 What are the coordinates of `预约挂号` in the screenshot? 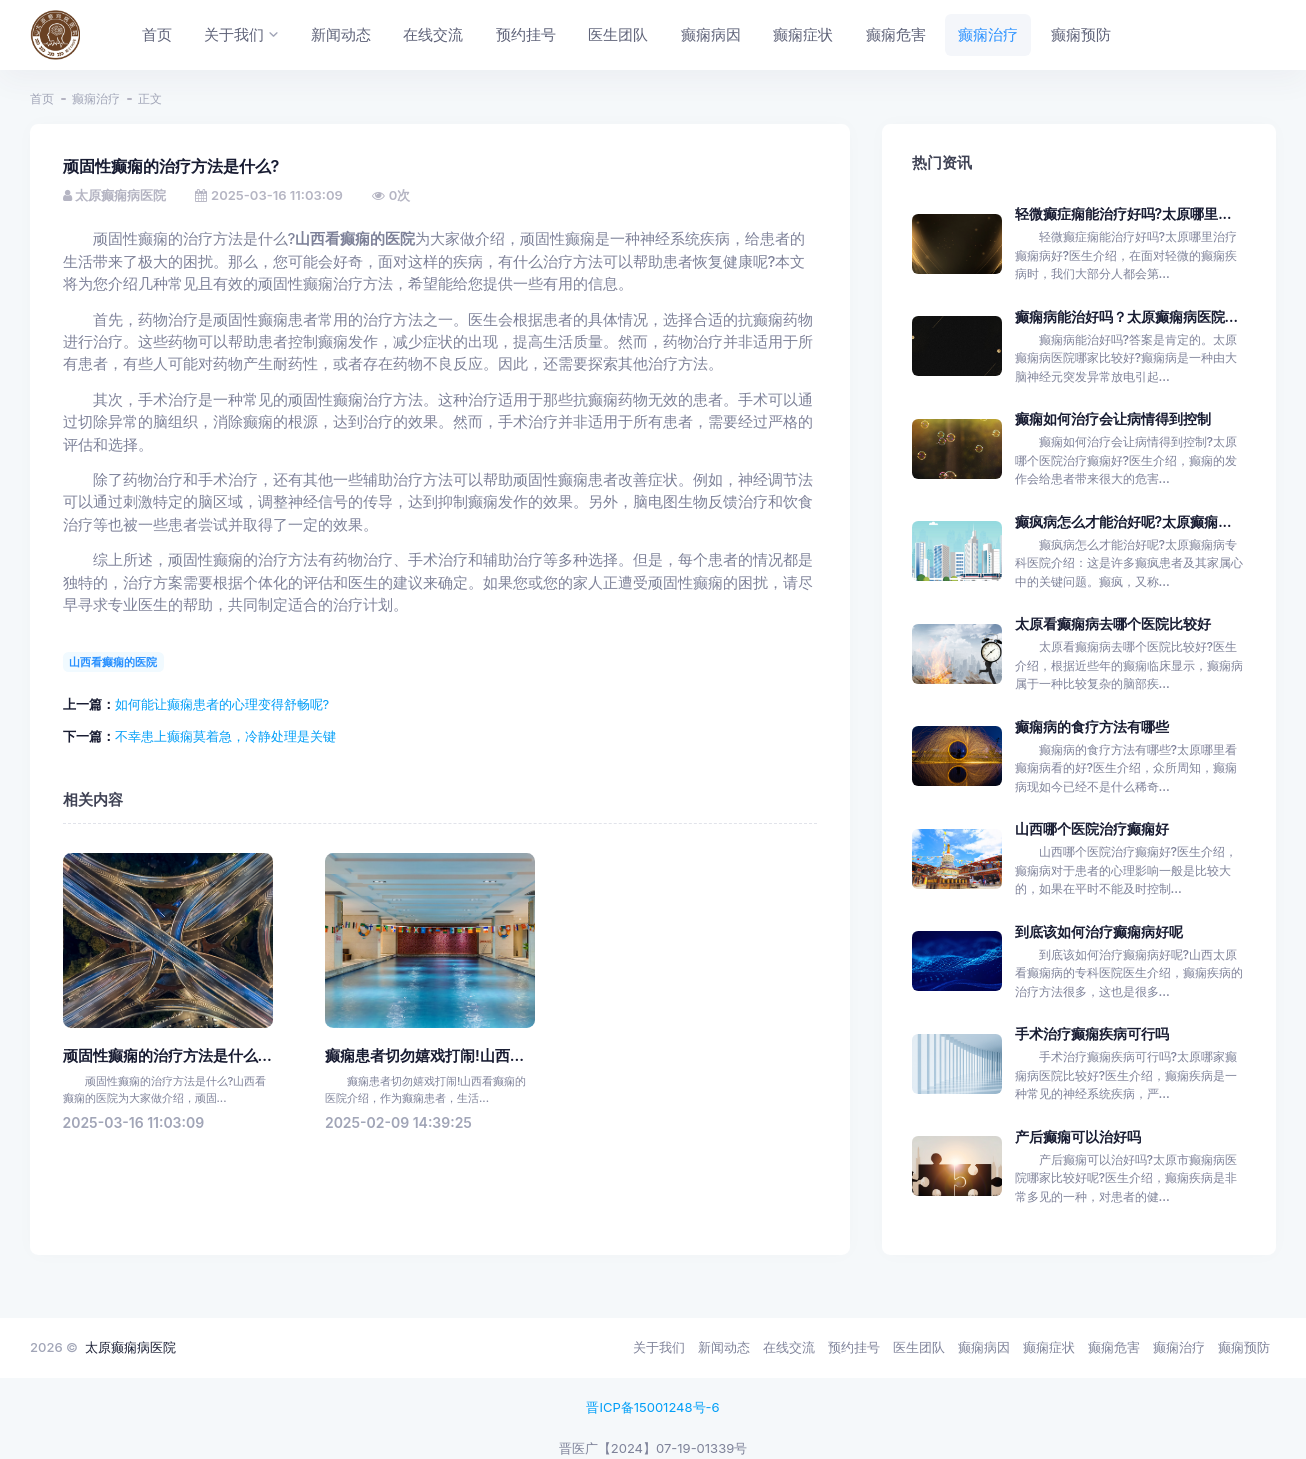 It's located at (854, 1347).